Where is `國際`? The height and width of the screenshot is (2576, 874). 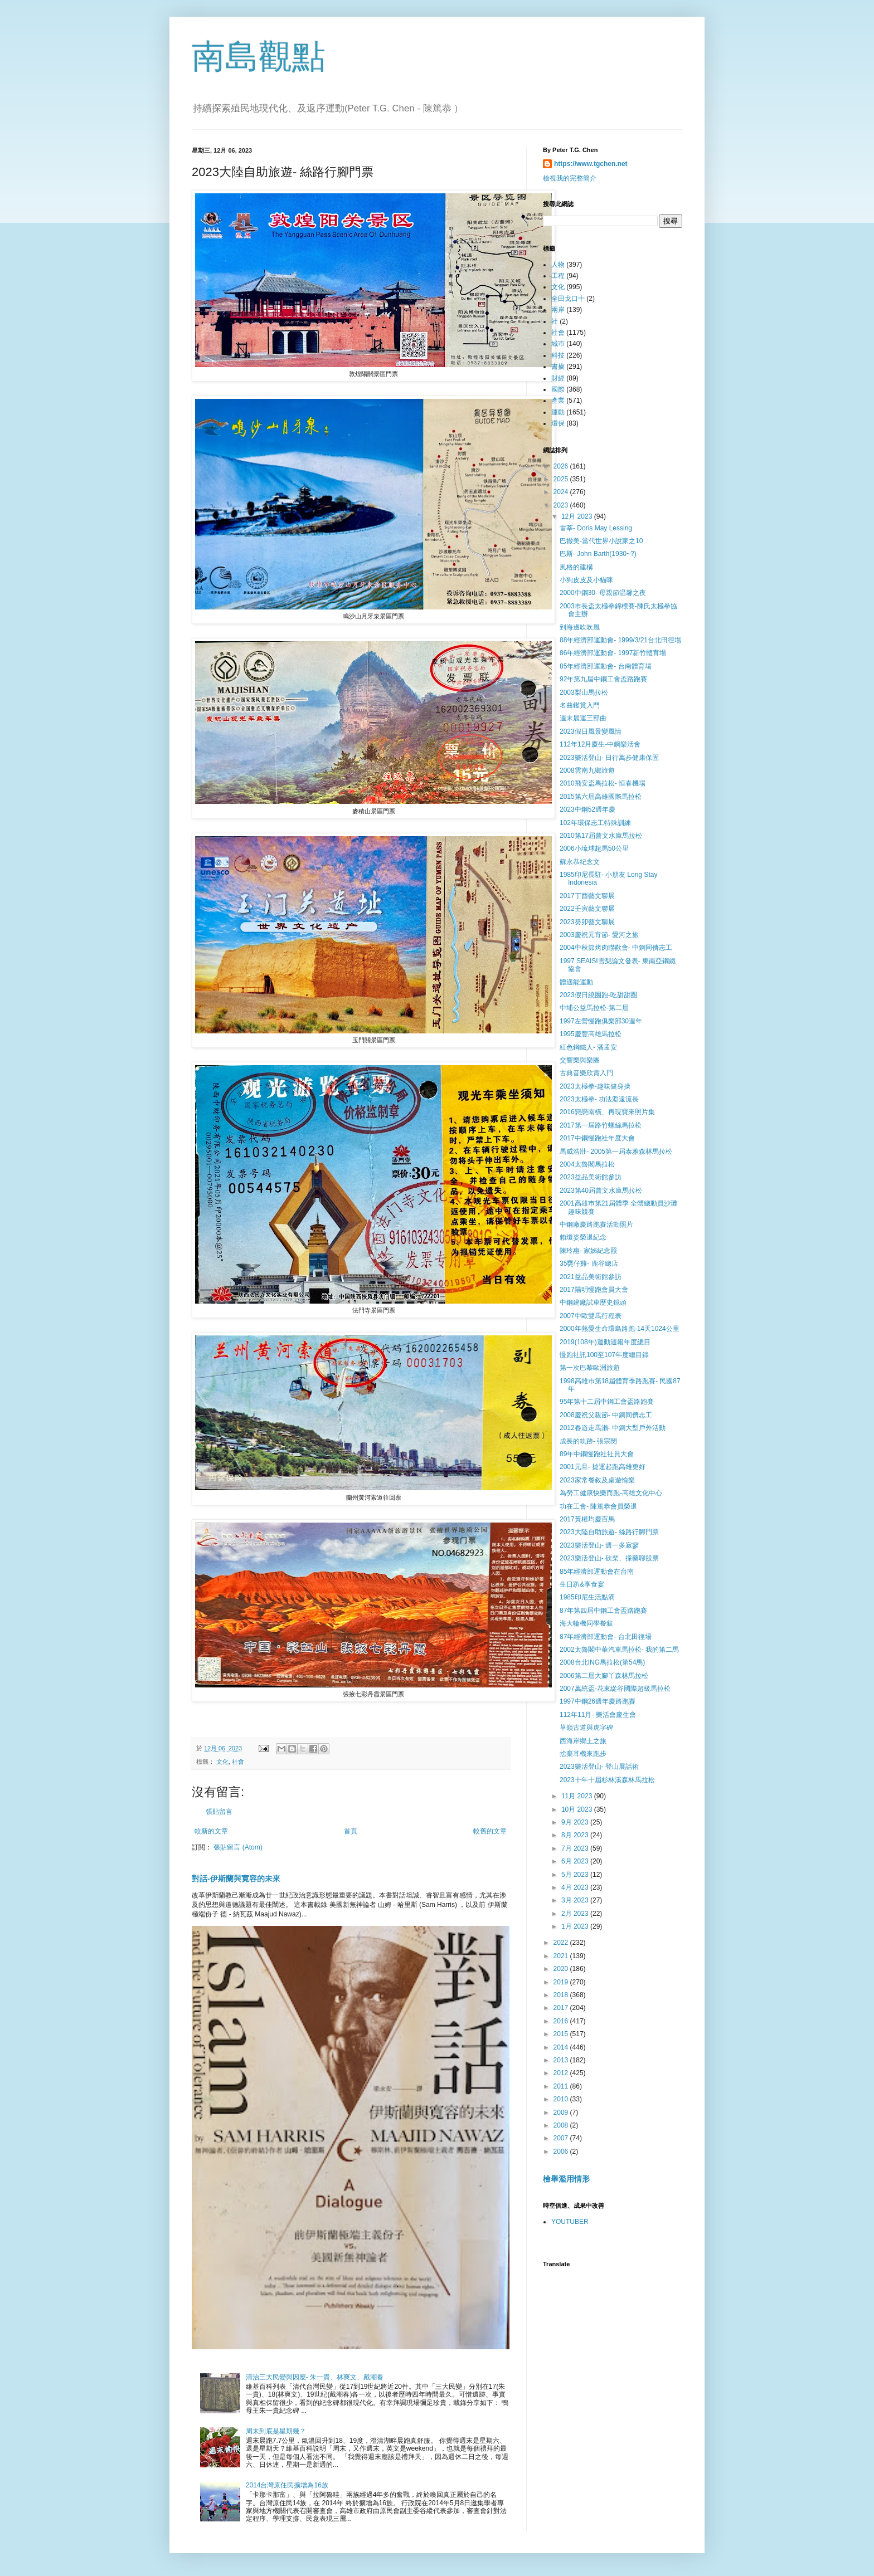 國際 is located at coordinates (558, 389).